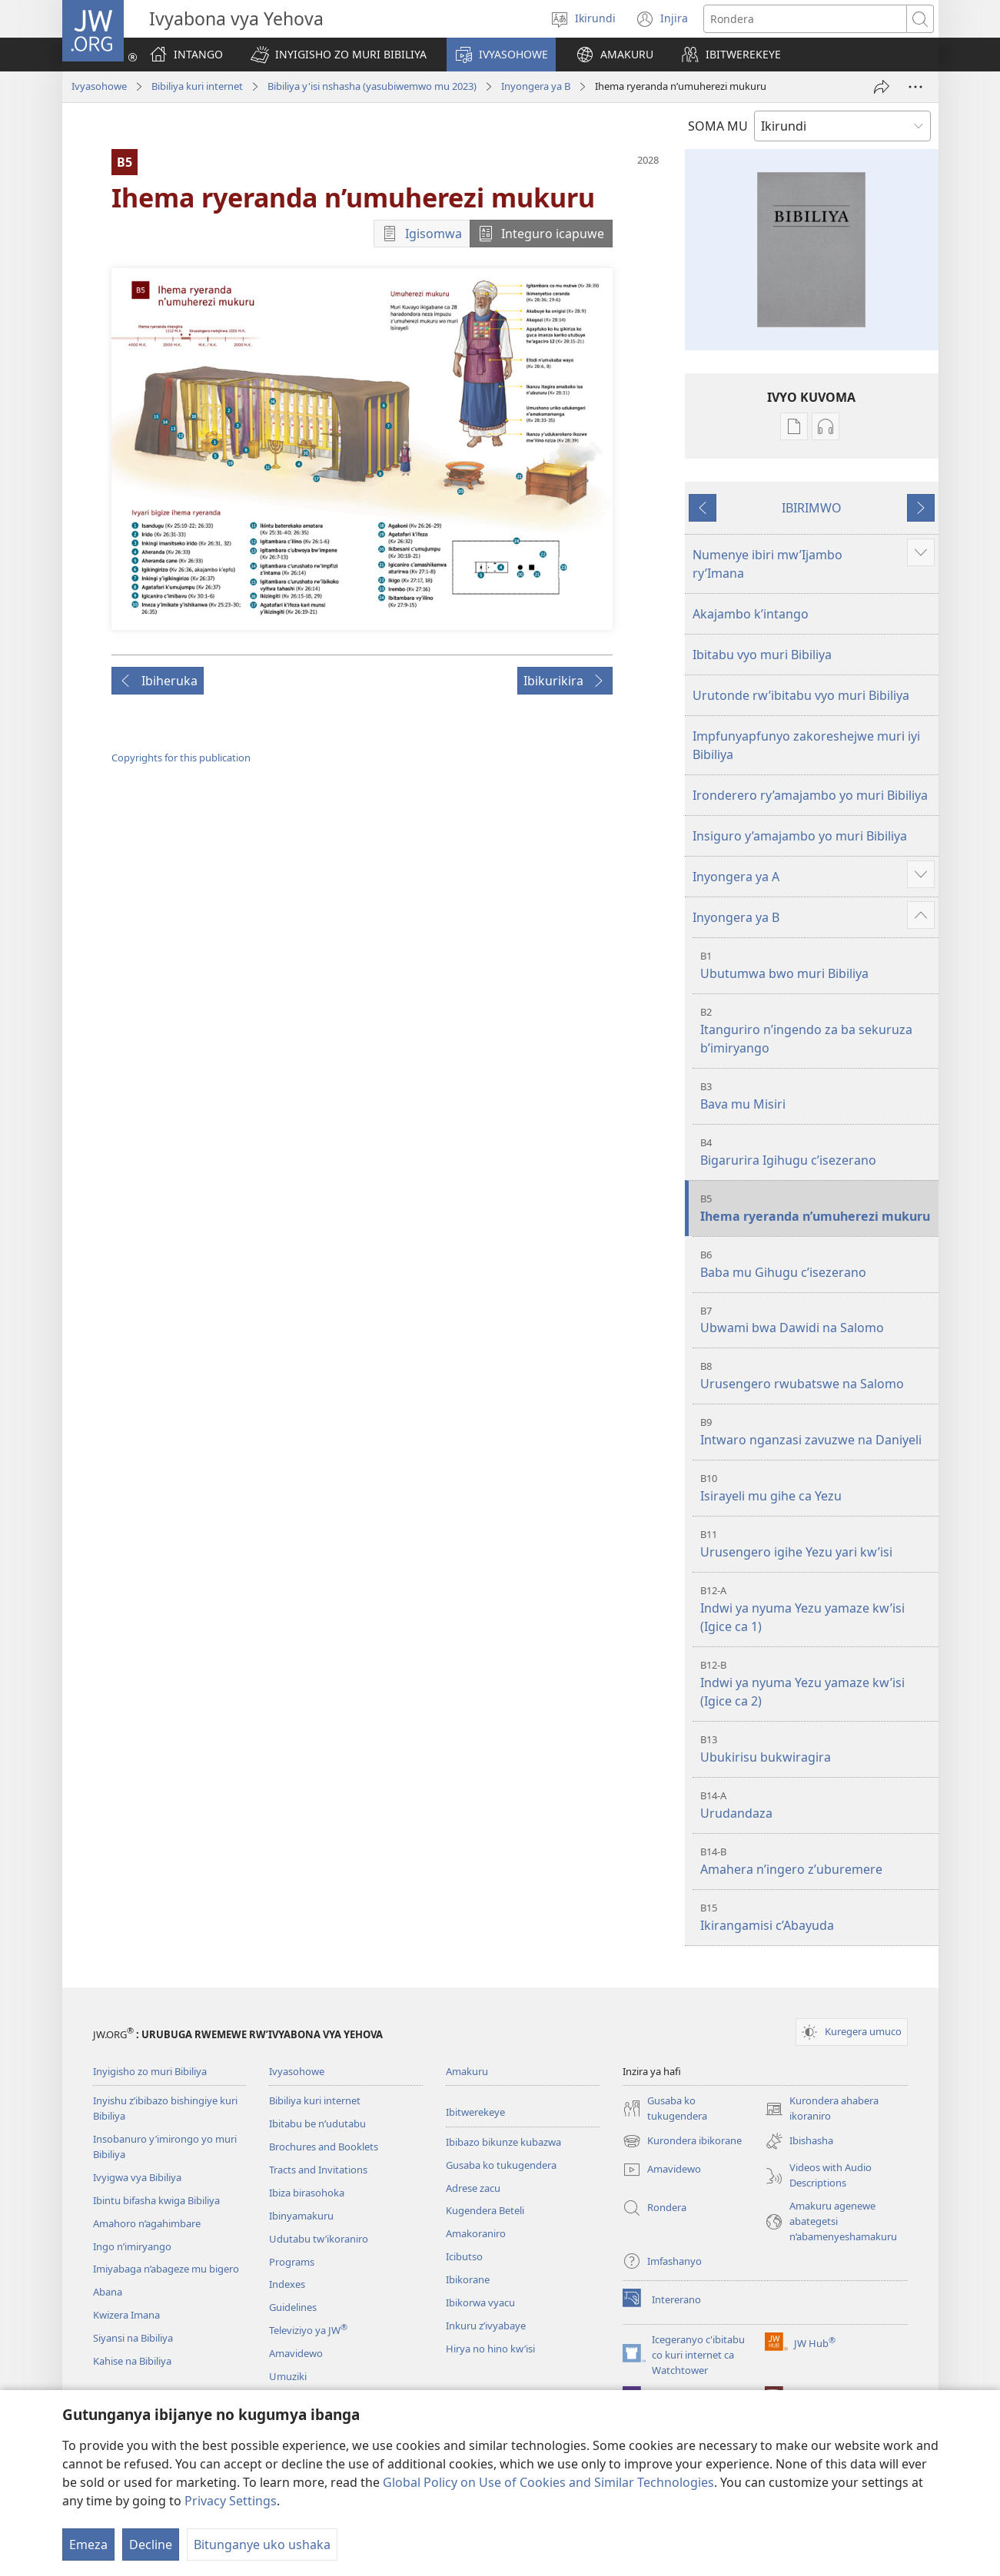 This screenshot has width=1000, height=2576. Describe the element at coordinates (817, 1431) in the screenshot. I see `Intwaro nganzasi zavuzwe na Daniyeli` at that location.